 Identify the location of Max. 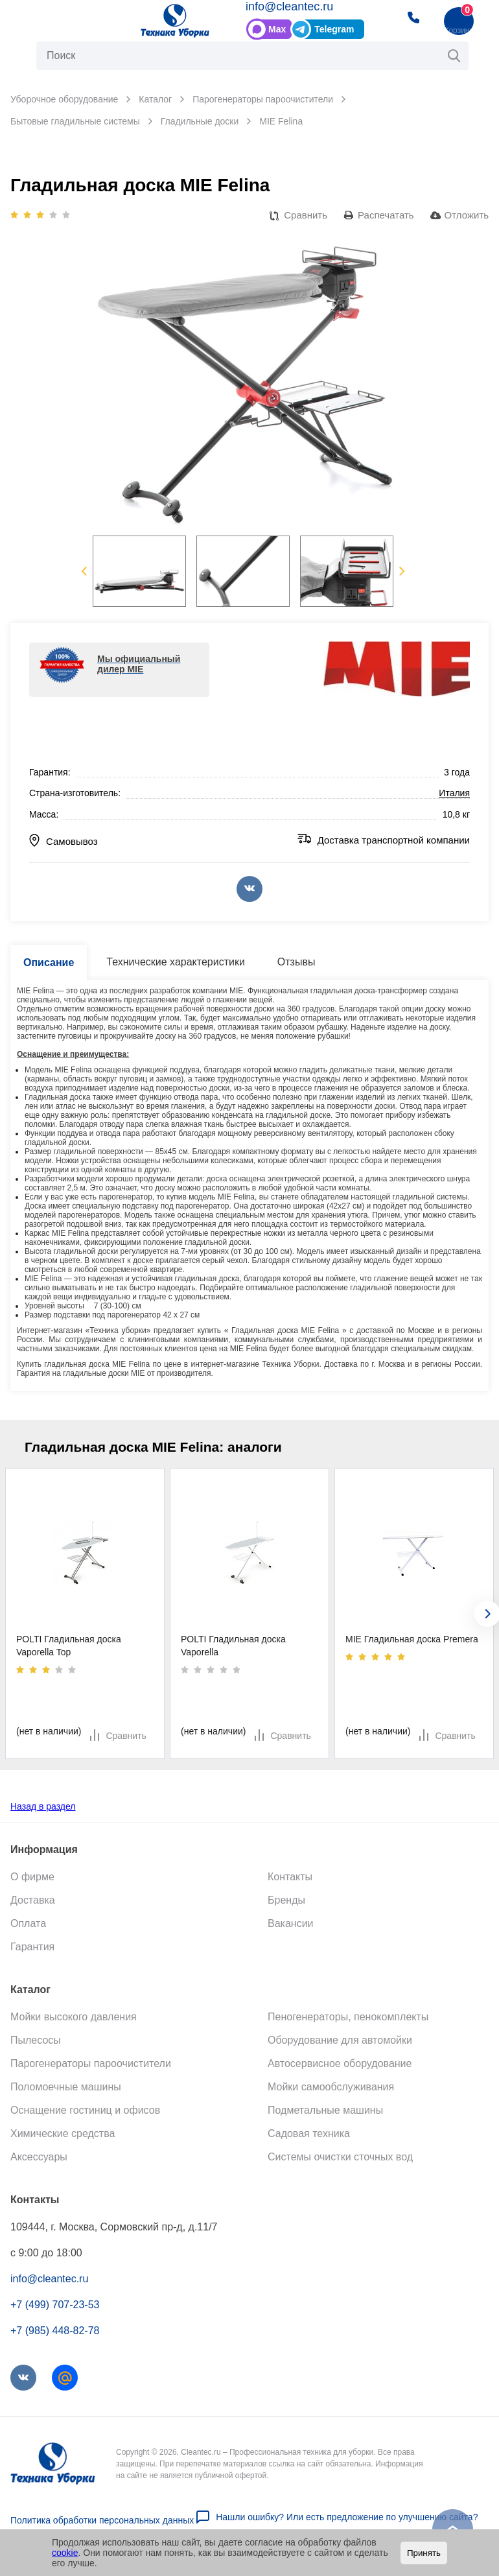
(277, 29).